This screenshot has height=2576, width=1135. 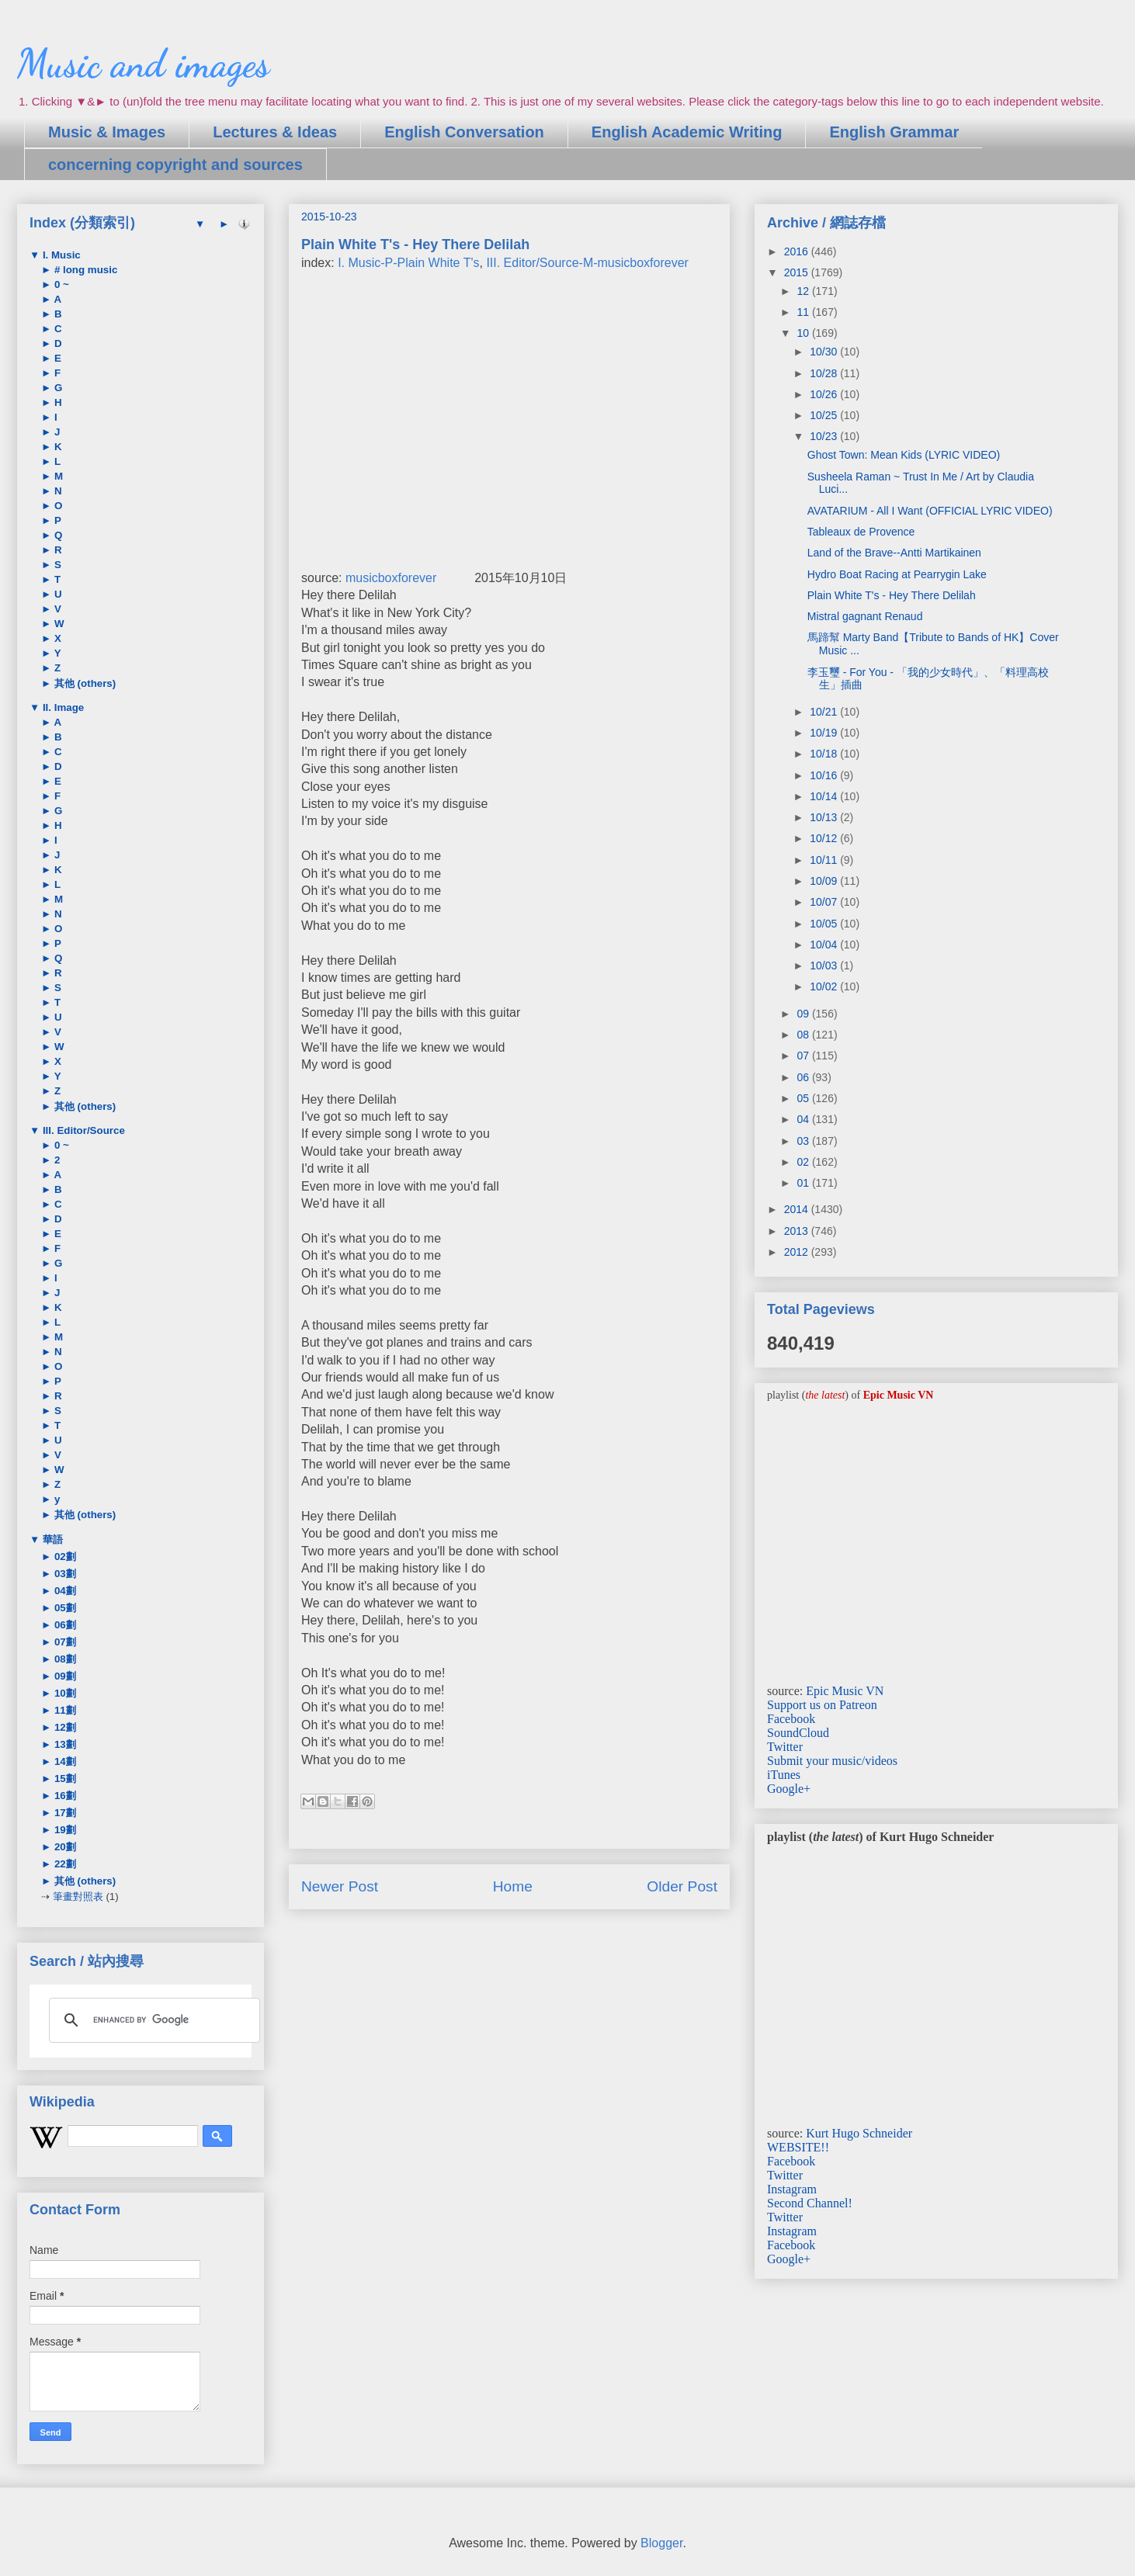 What do you see at coordinates (822, 1704) in the screenshot?
I see `Support us on Patreon` at bounding box center [822, 1704].